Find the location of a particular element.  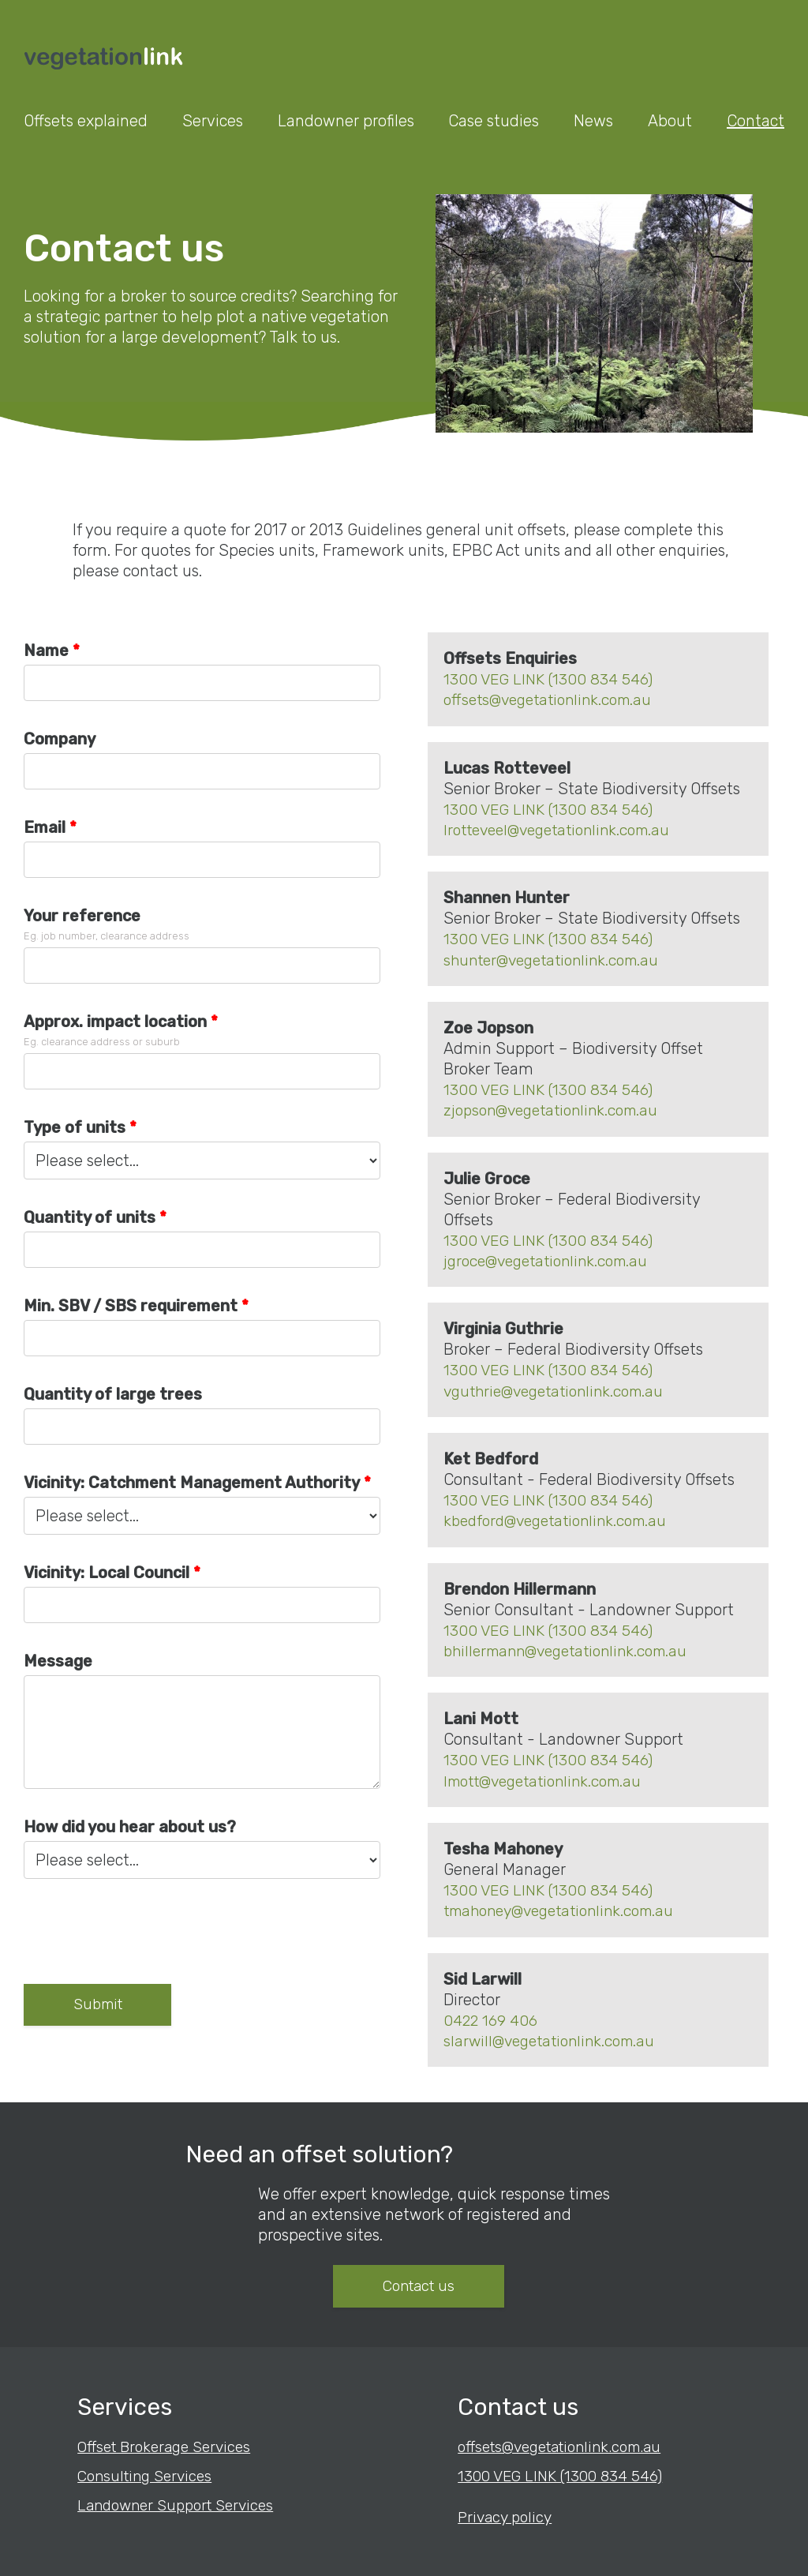

About is located at coordinates (670, 120).